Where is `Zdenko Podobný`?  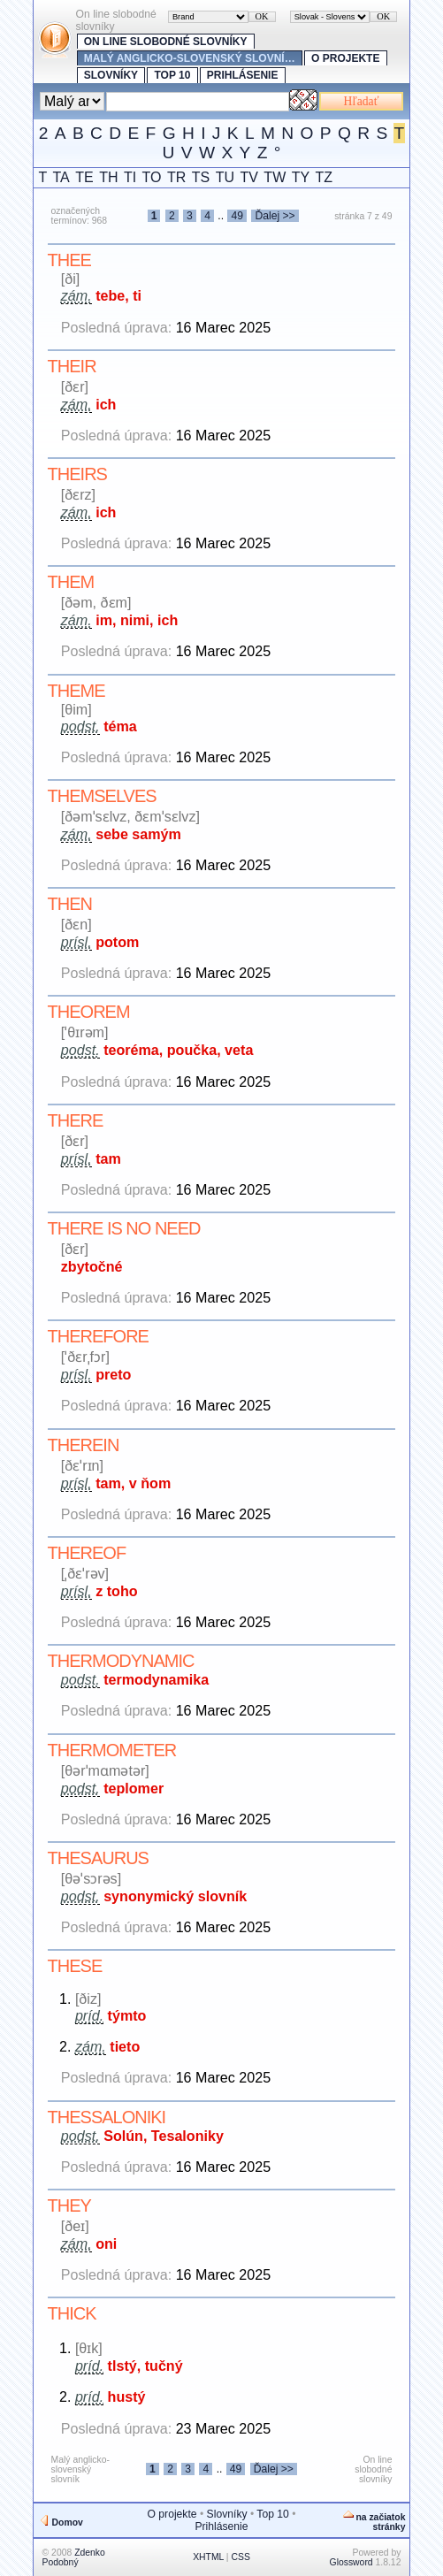 Zdenko Podobný is located at coordinates (73, 2557).